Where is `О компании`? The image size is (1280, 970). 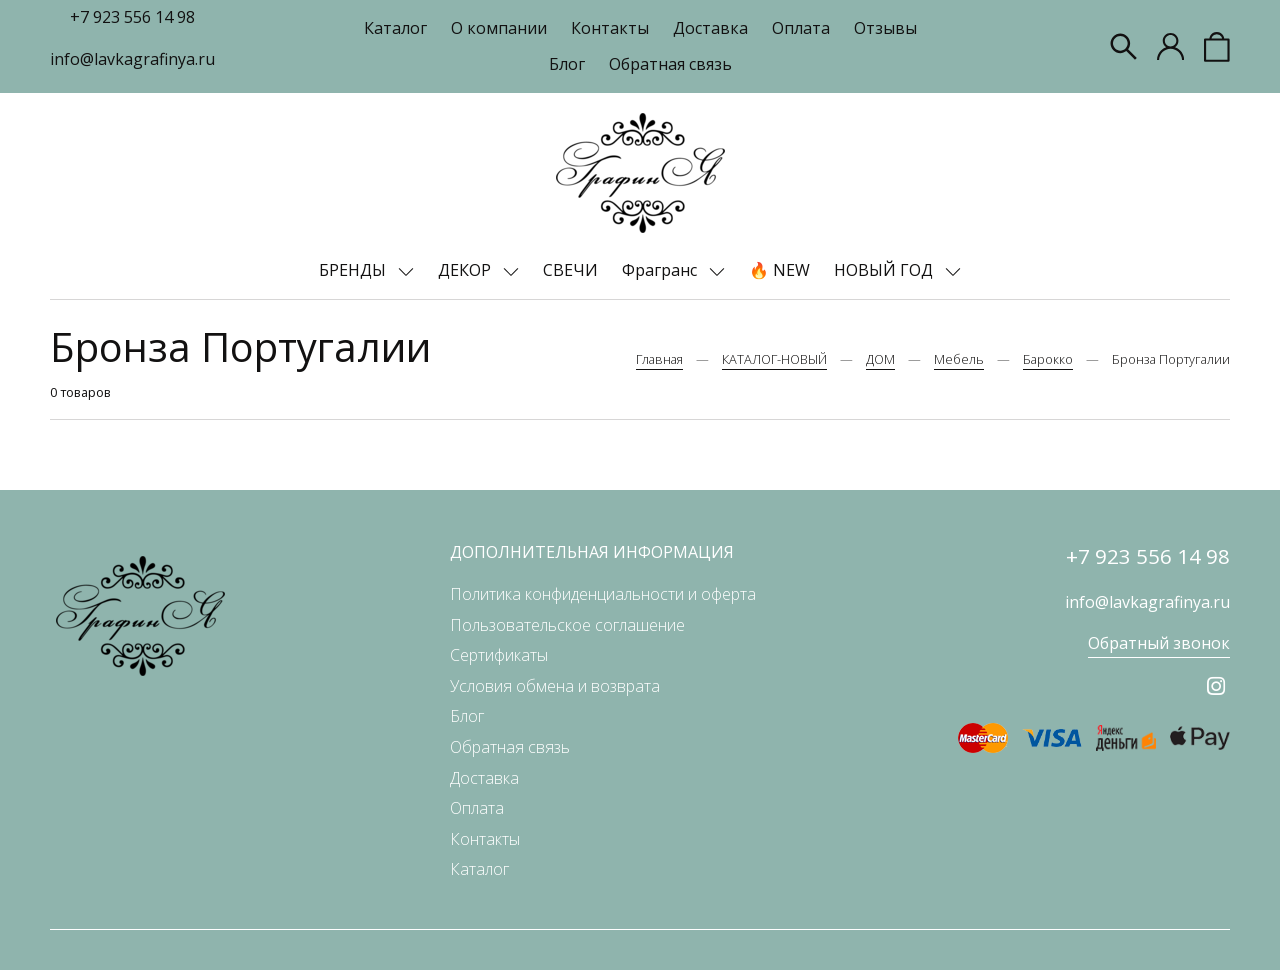
О компании is located at coordinates (499, 28).